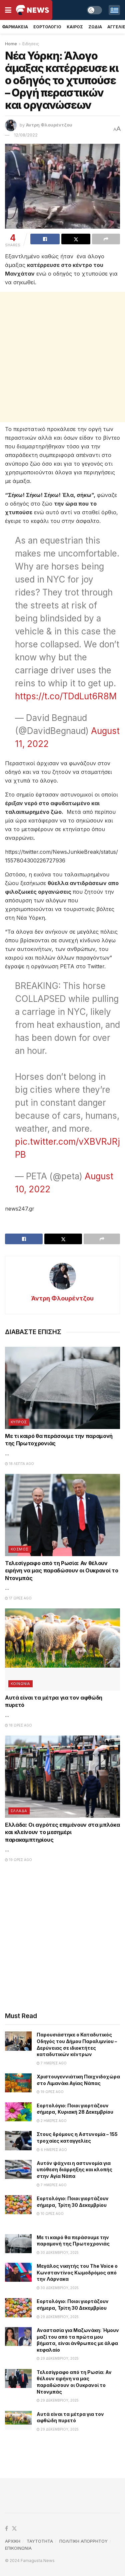 Image resolution: width=125 pixels, height=2576 pixels. I want to click on 17 ώρες ago, so click(18, 1598).